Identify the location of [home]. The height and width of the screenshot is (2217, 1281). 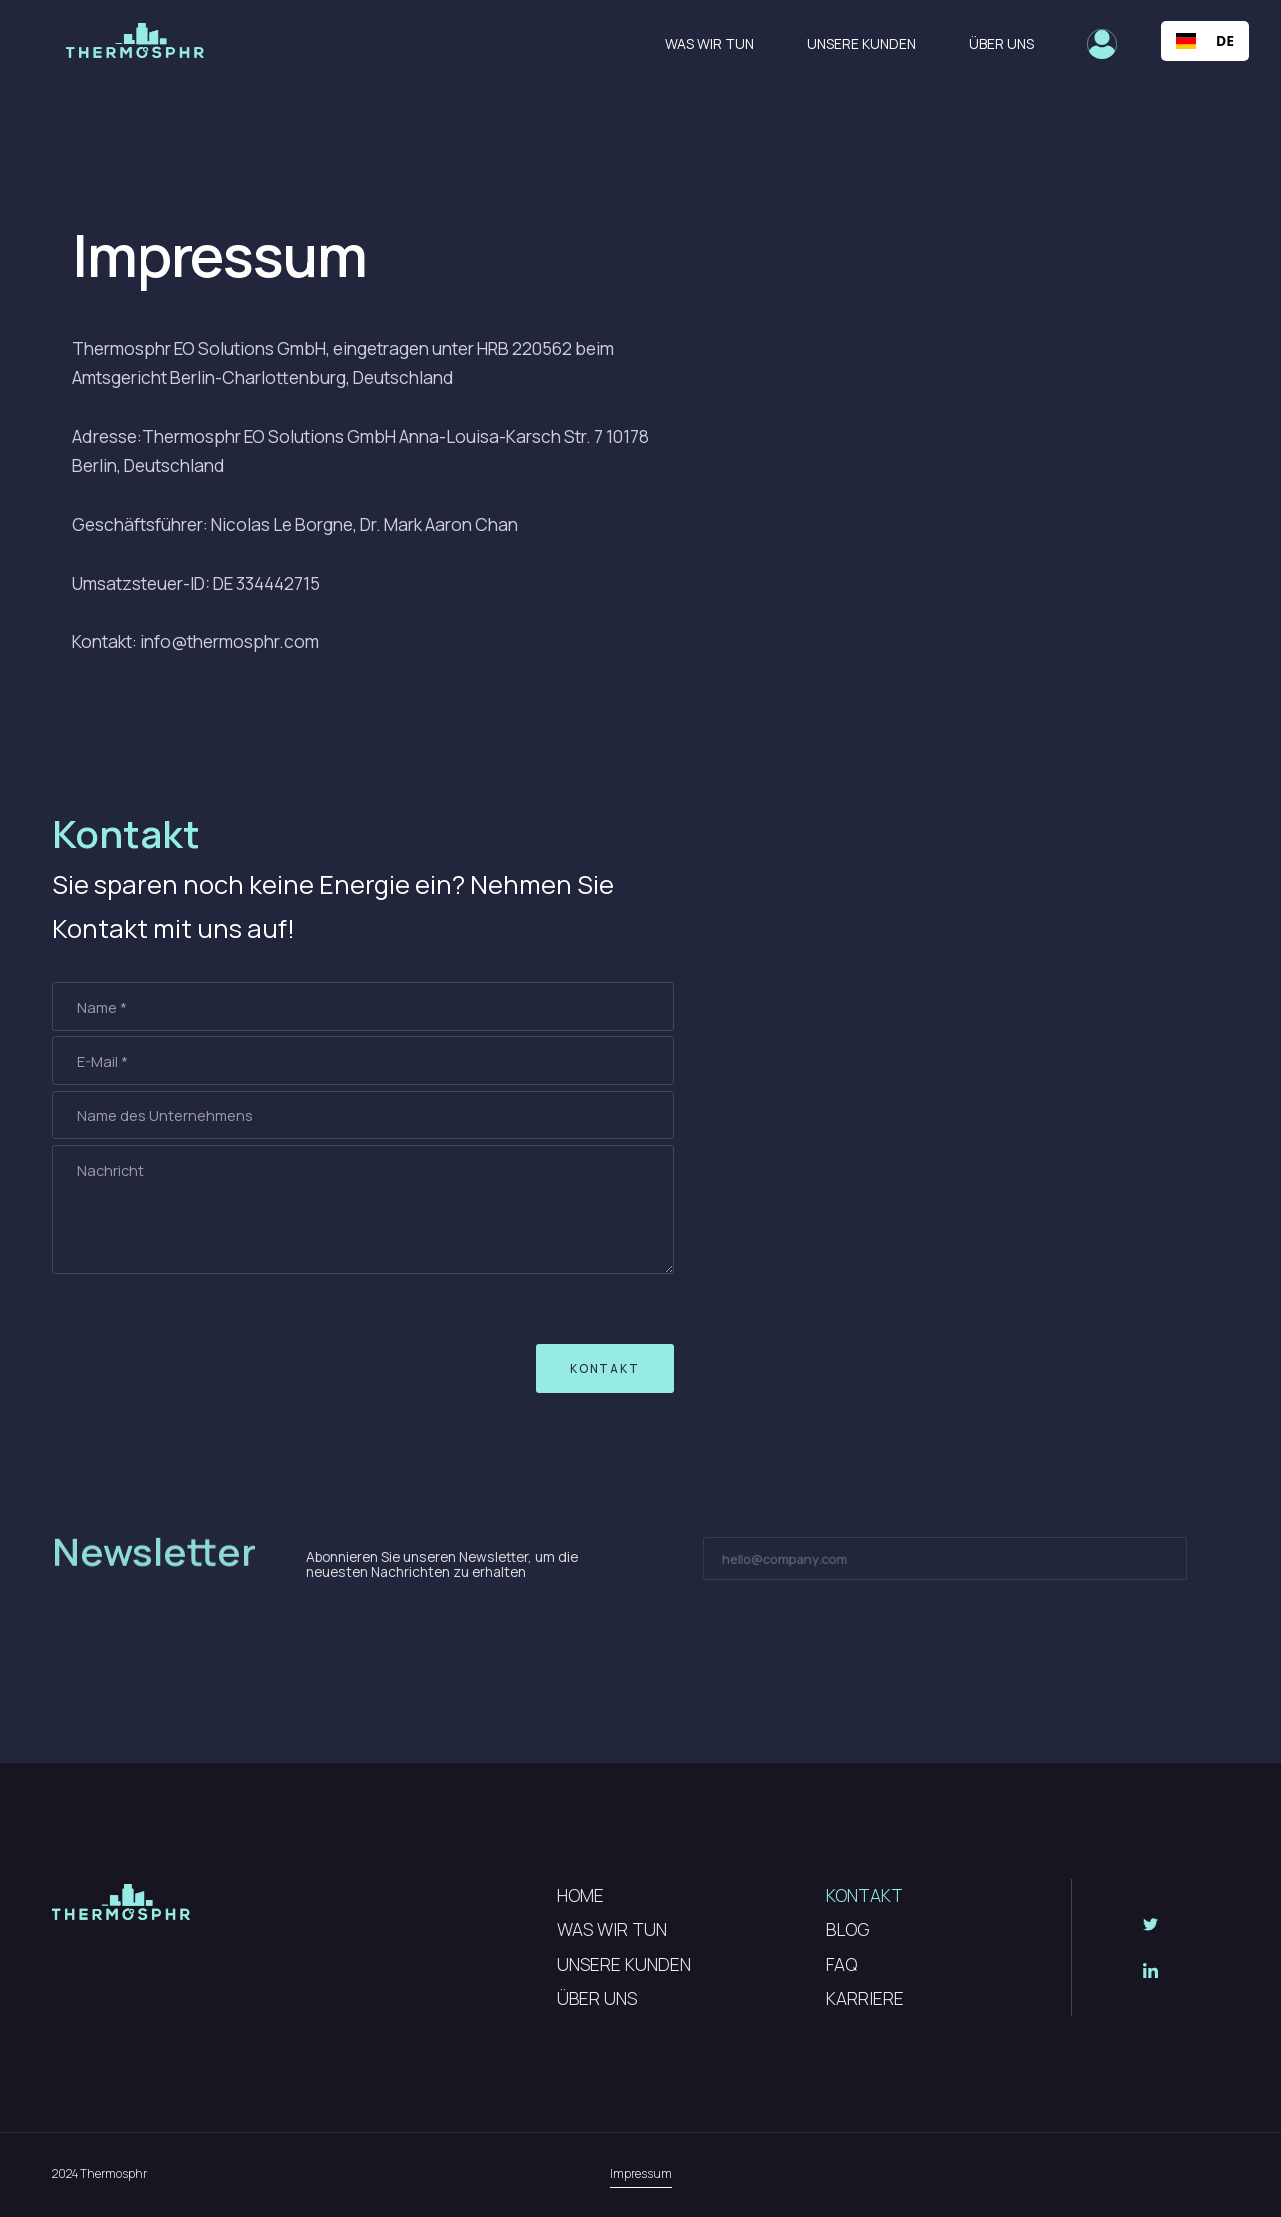
(135, 40).